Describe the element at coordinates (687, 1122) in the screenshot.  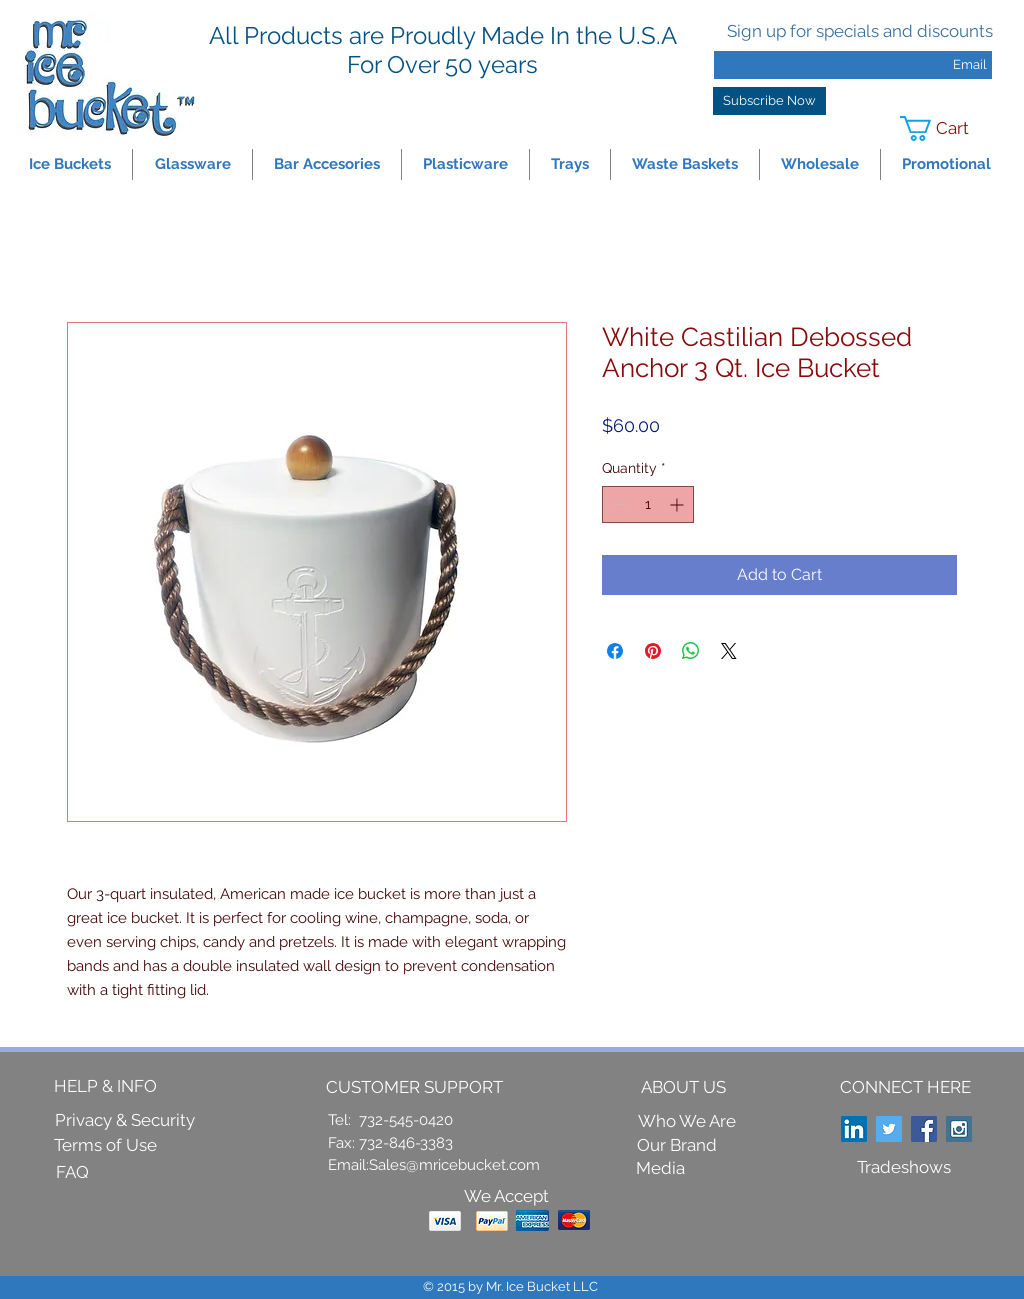
I see `[Who We Are]` at that location.